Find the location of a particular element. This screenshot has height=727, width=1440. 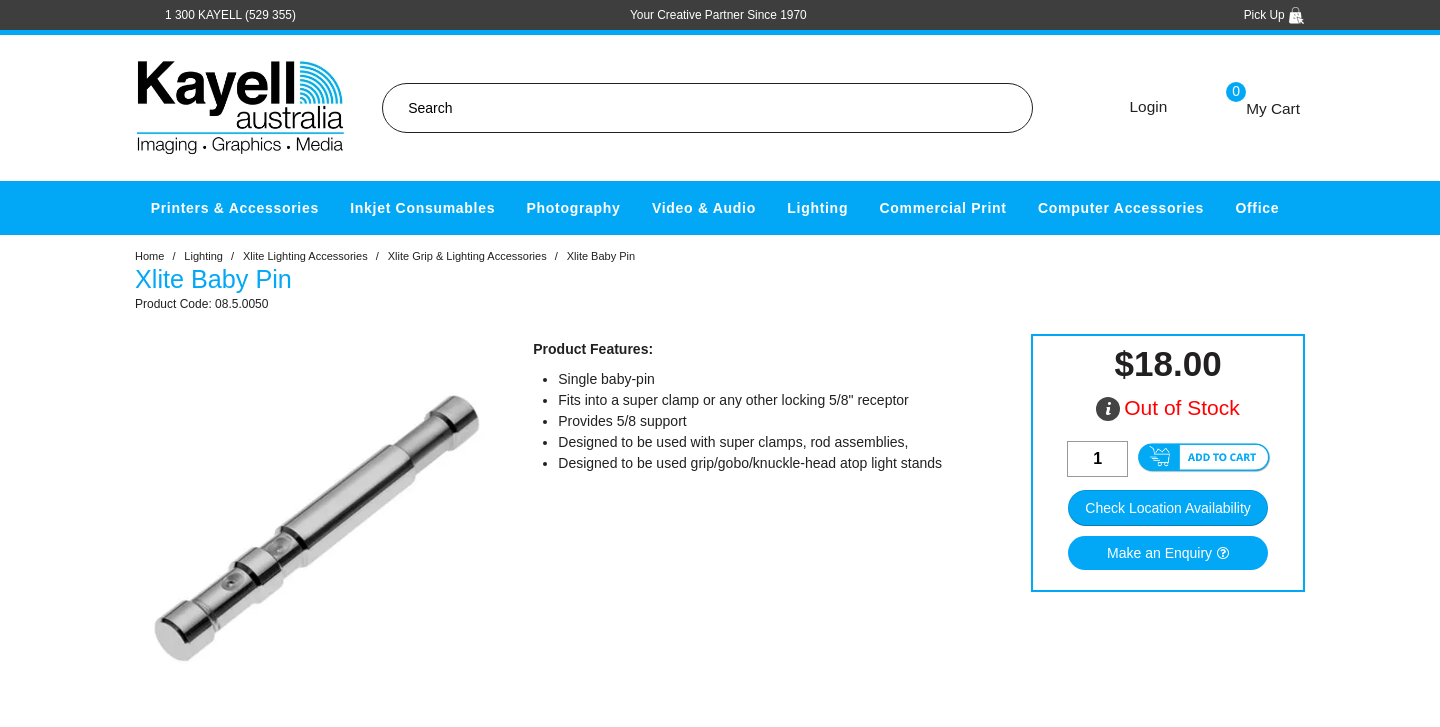

Make an Enquiry is located at coordinates (1159, 553).